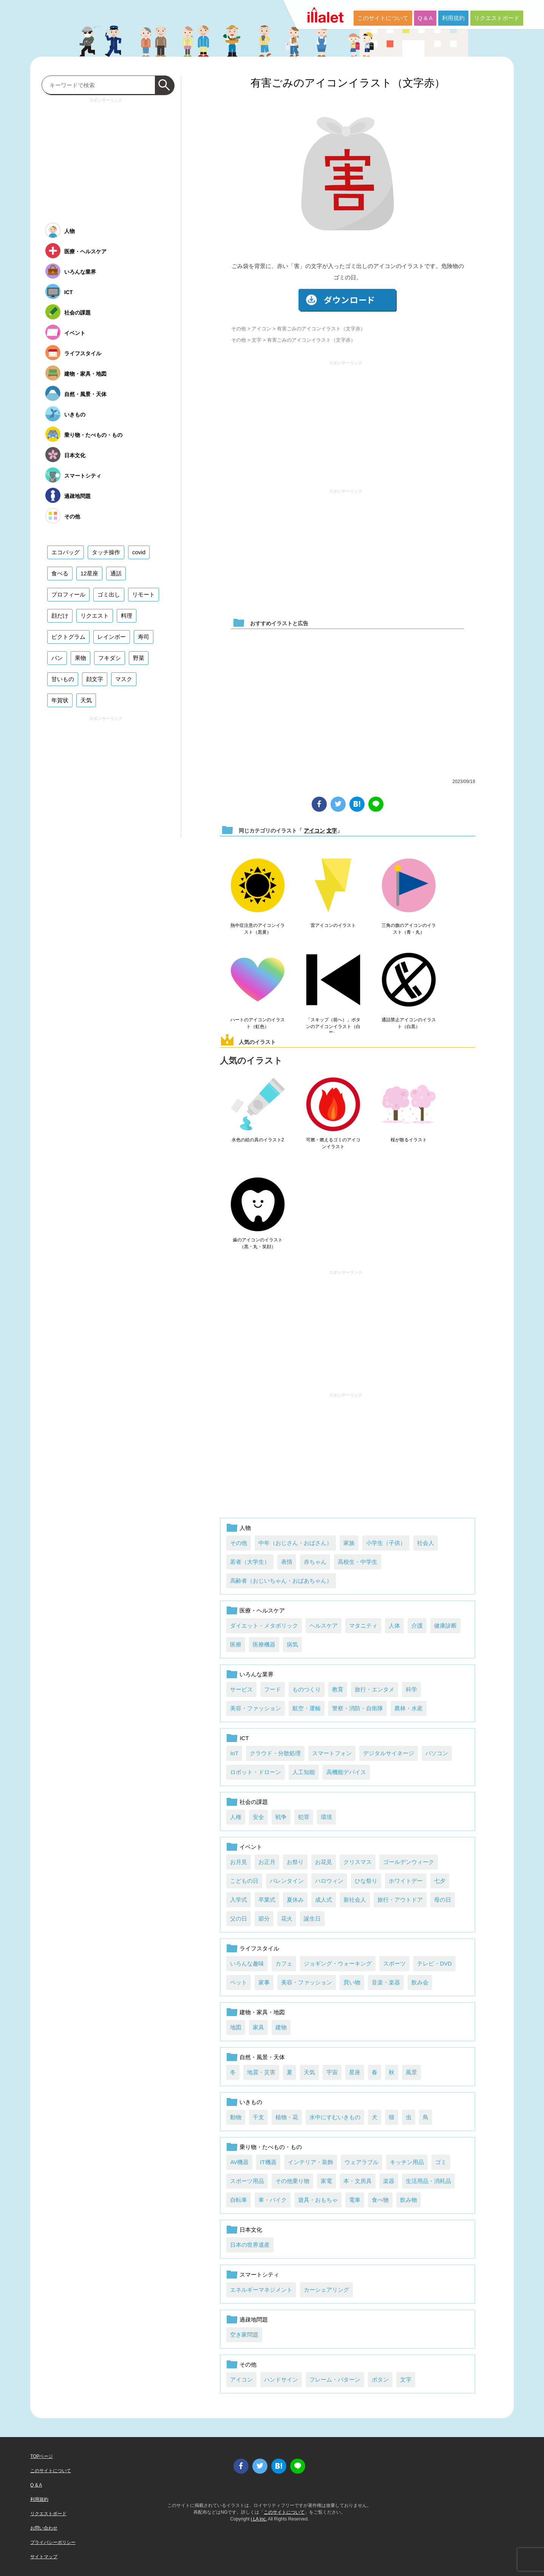 The image size is (544, 2576). Describe the element at coordinates (258, 2027) in the screenshot. I see `家具` at that location.